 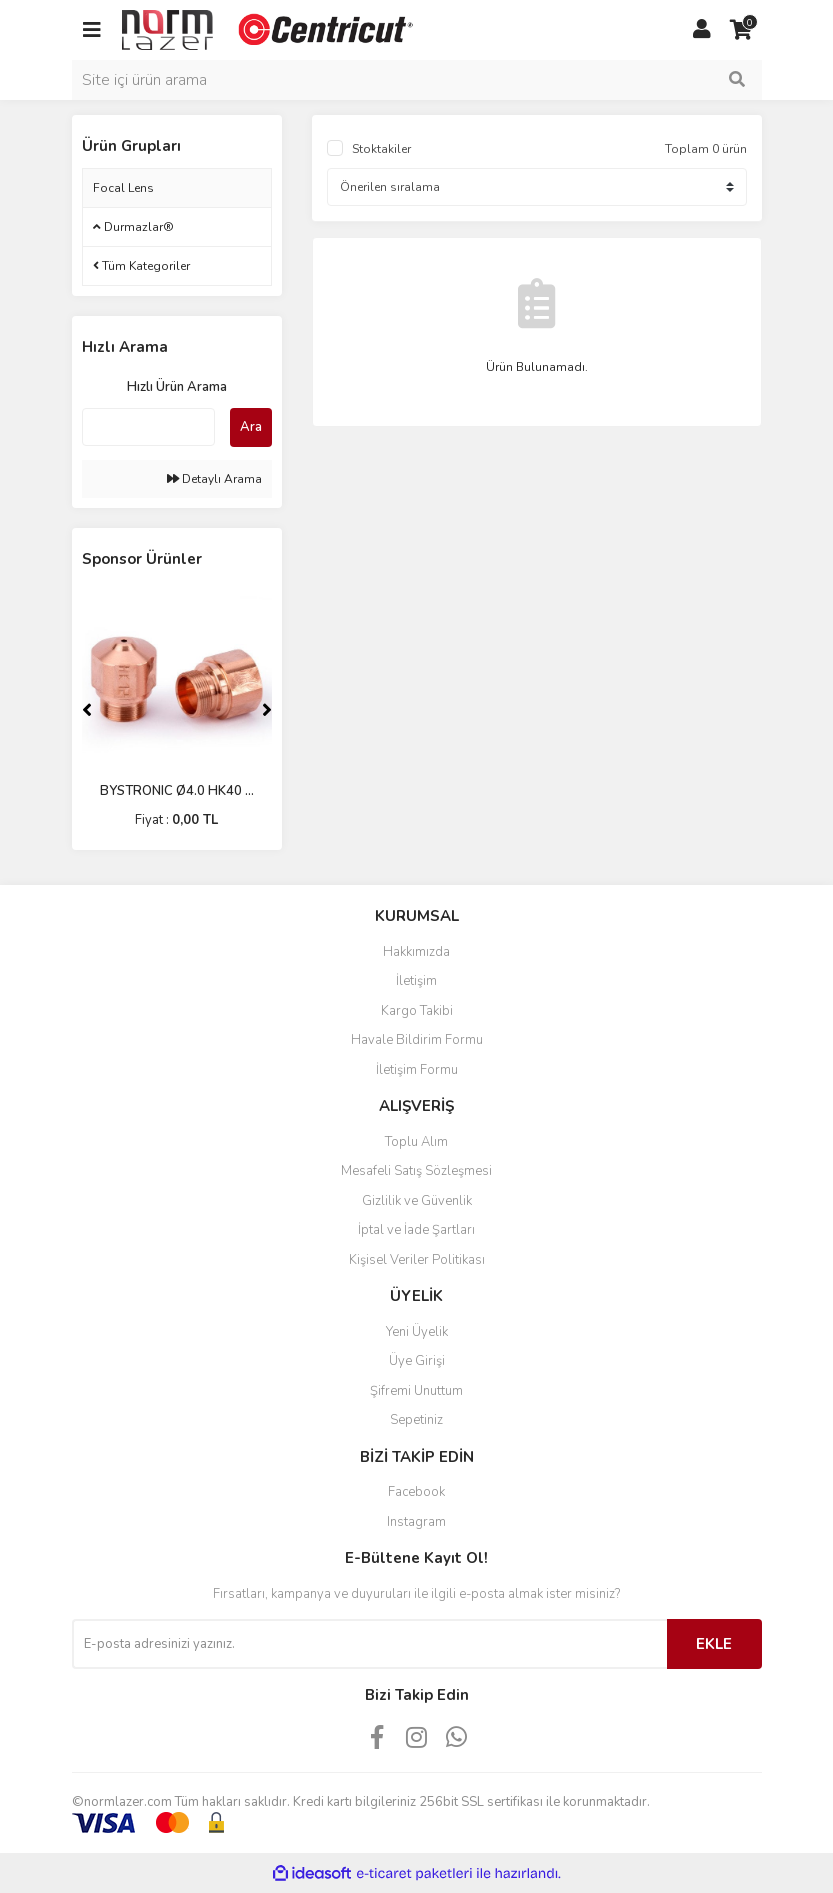 What do you see at coordinates (417, 1361) in the screenshot?
I see `Üye Girişi` at bounding box center [417, 1361].